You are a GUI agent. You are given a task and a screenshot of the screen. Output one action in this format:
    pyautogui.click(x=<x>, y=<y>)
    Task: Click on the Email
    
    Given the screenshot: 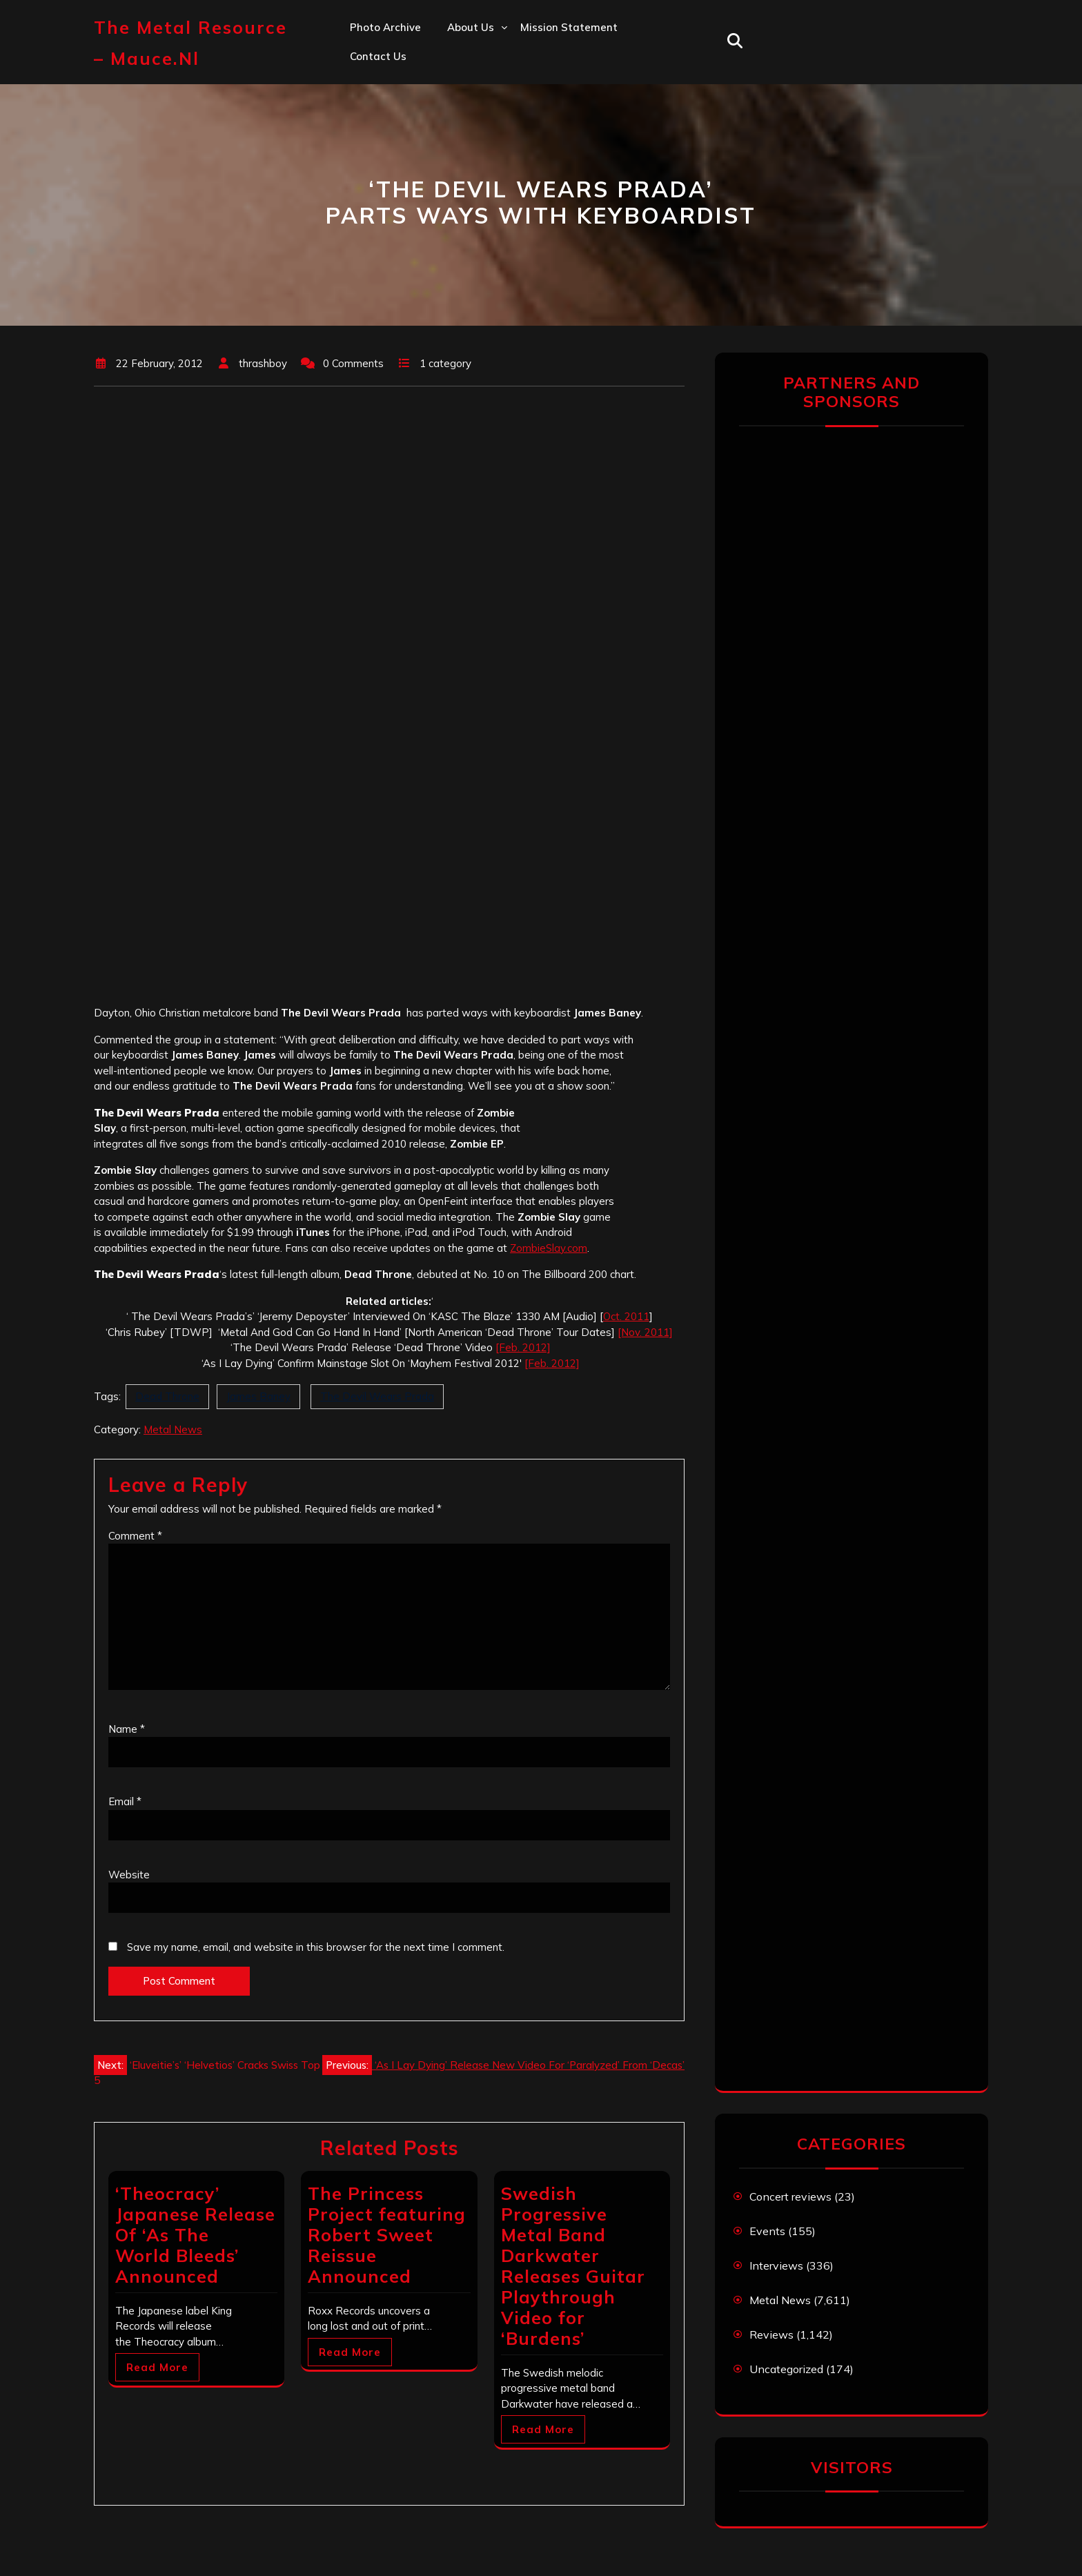 What is the action you would take?
    pyautogui.click(x=124, y=1801)
    